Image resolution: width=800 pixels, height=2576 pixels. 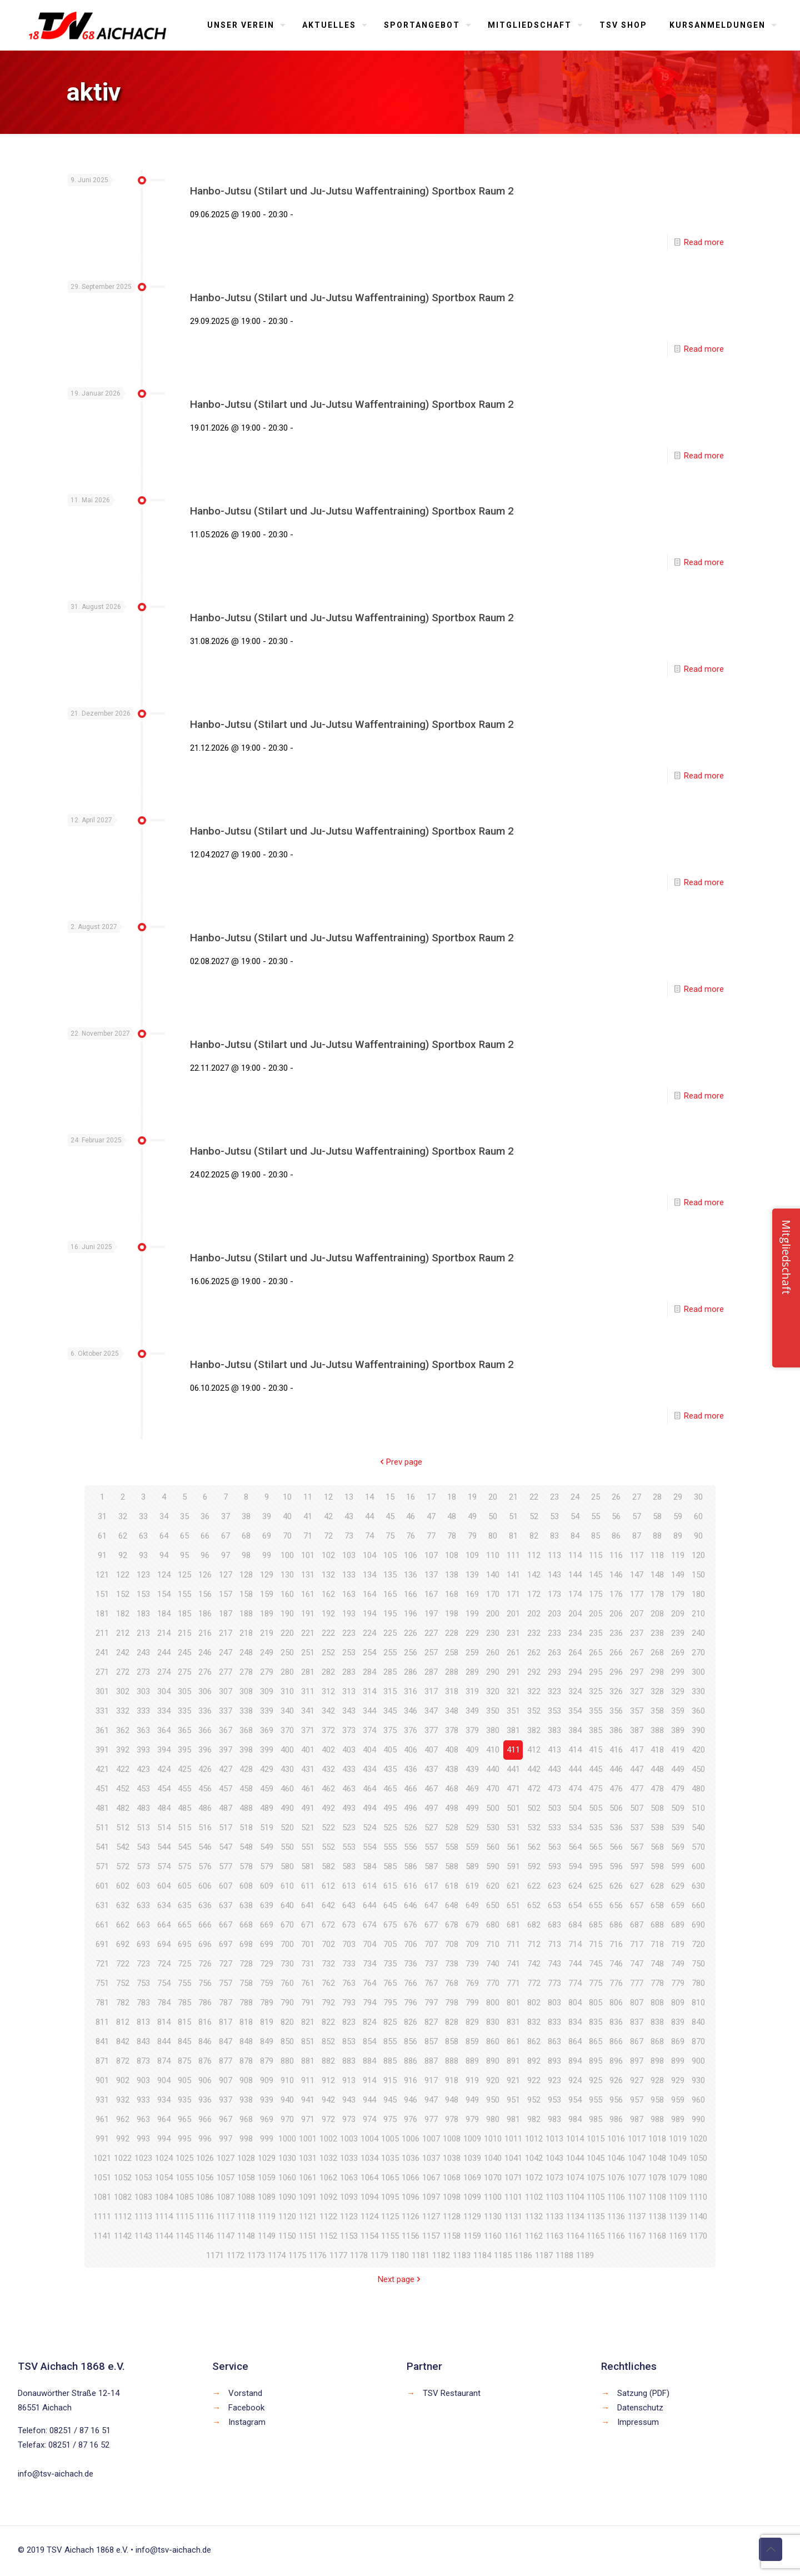 I want to click on 329, so click(x=677, y=1691).